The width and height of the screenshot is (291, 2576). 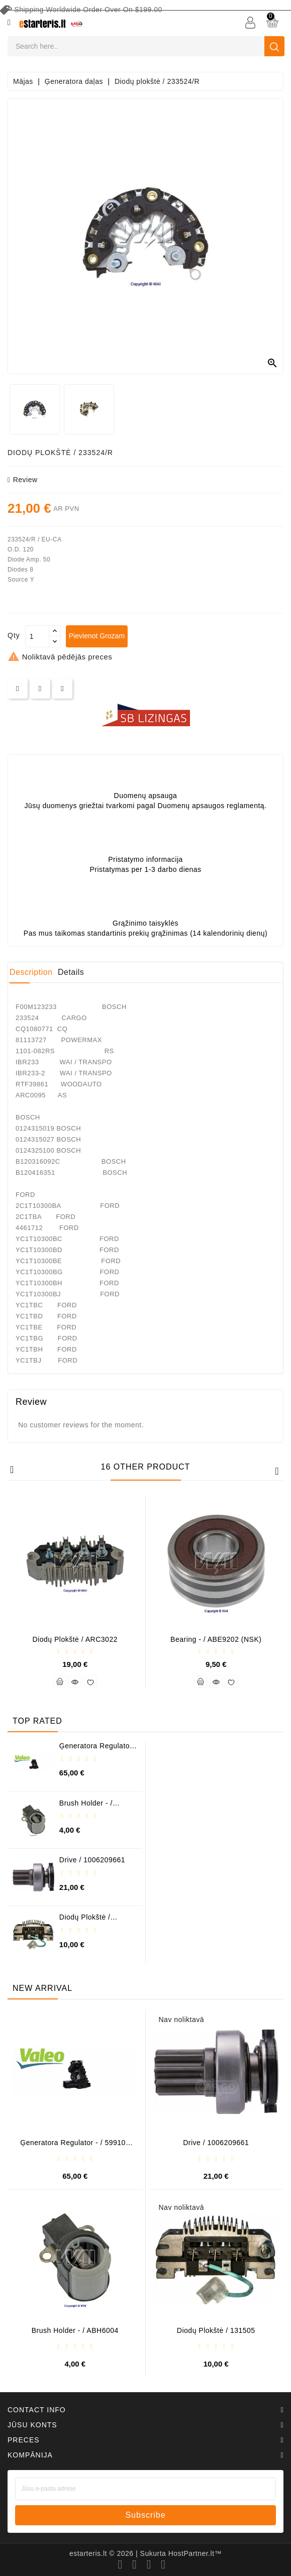 I want to click on Ģeneratora regulator - / 599101 VALEO, so click(x=98, y=1749).